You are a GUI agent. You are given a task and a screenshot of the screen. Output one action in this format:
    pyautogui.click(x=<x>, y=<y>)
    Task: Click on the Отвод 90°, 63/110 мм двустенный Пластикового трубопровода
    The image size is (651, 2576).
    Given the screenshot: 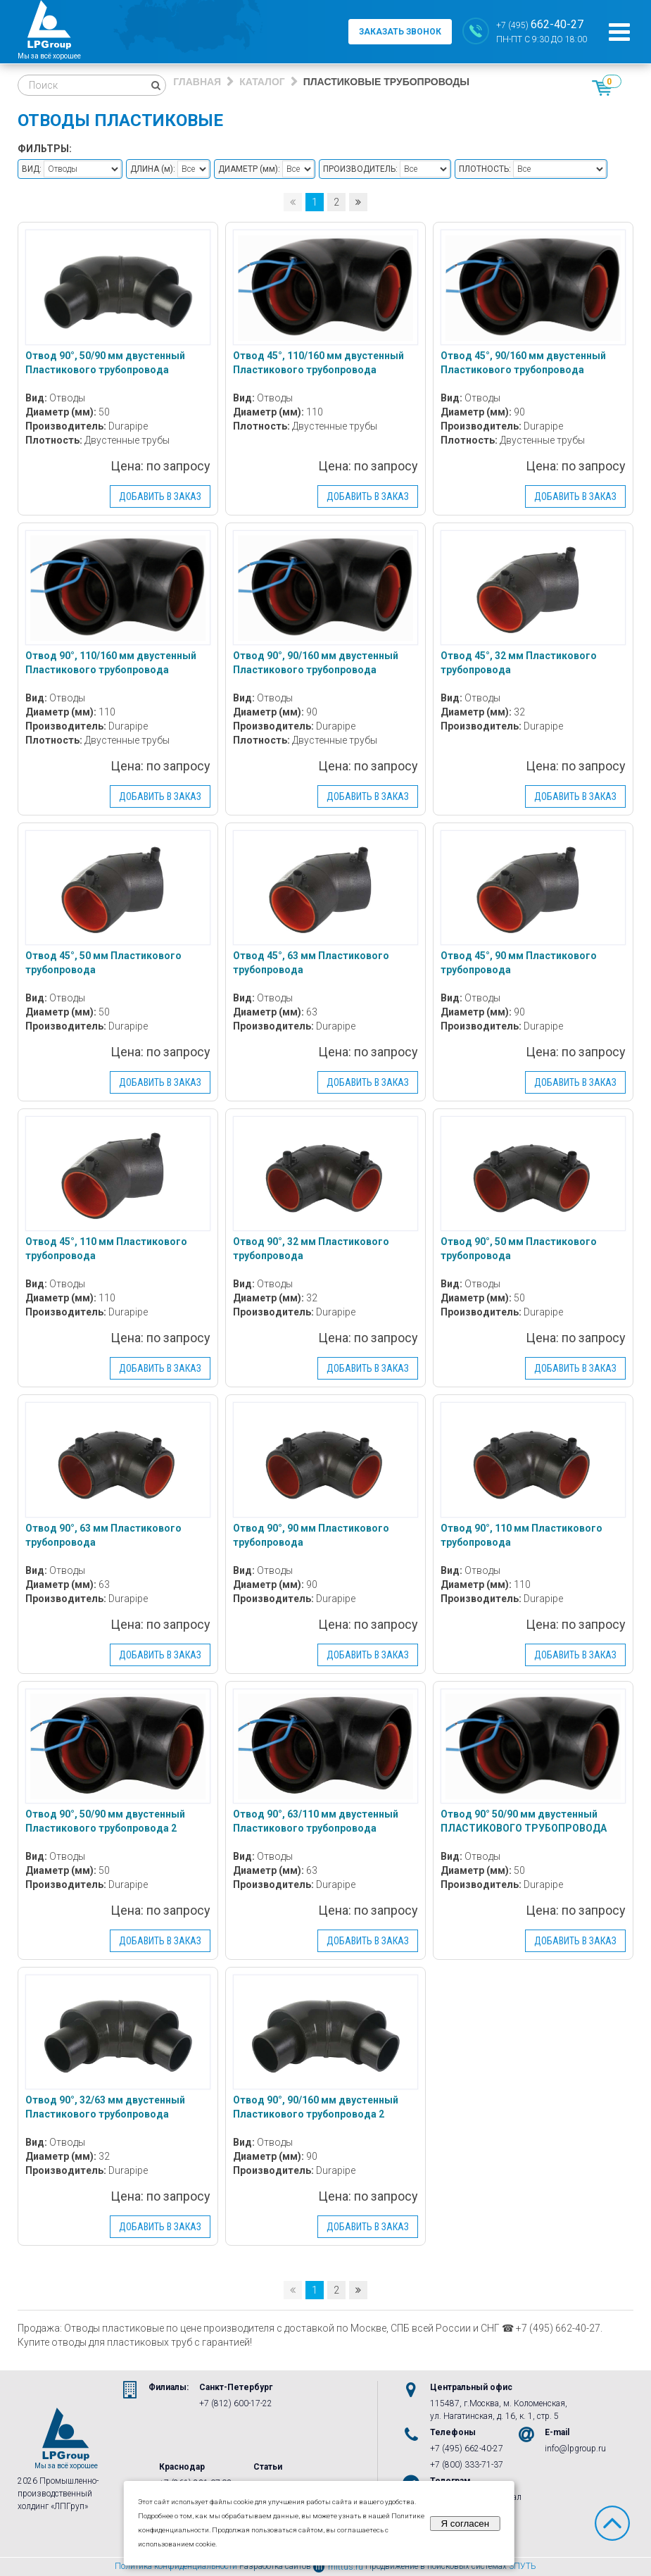 What is the action you would take?
    pyautogui.click(x=315, y=1821)
    